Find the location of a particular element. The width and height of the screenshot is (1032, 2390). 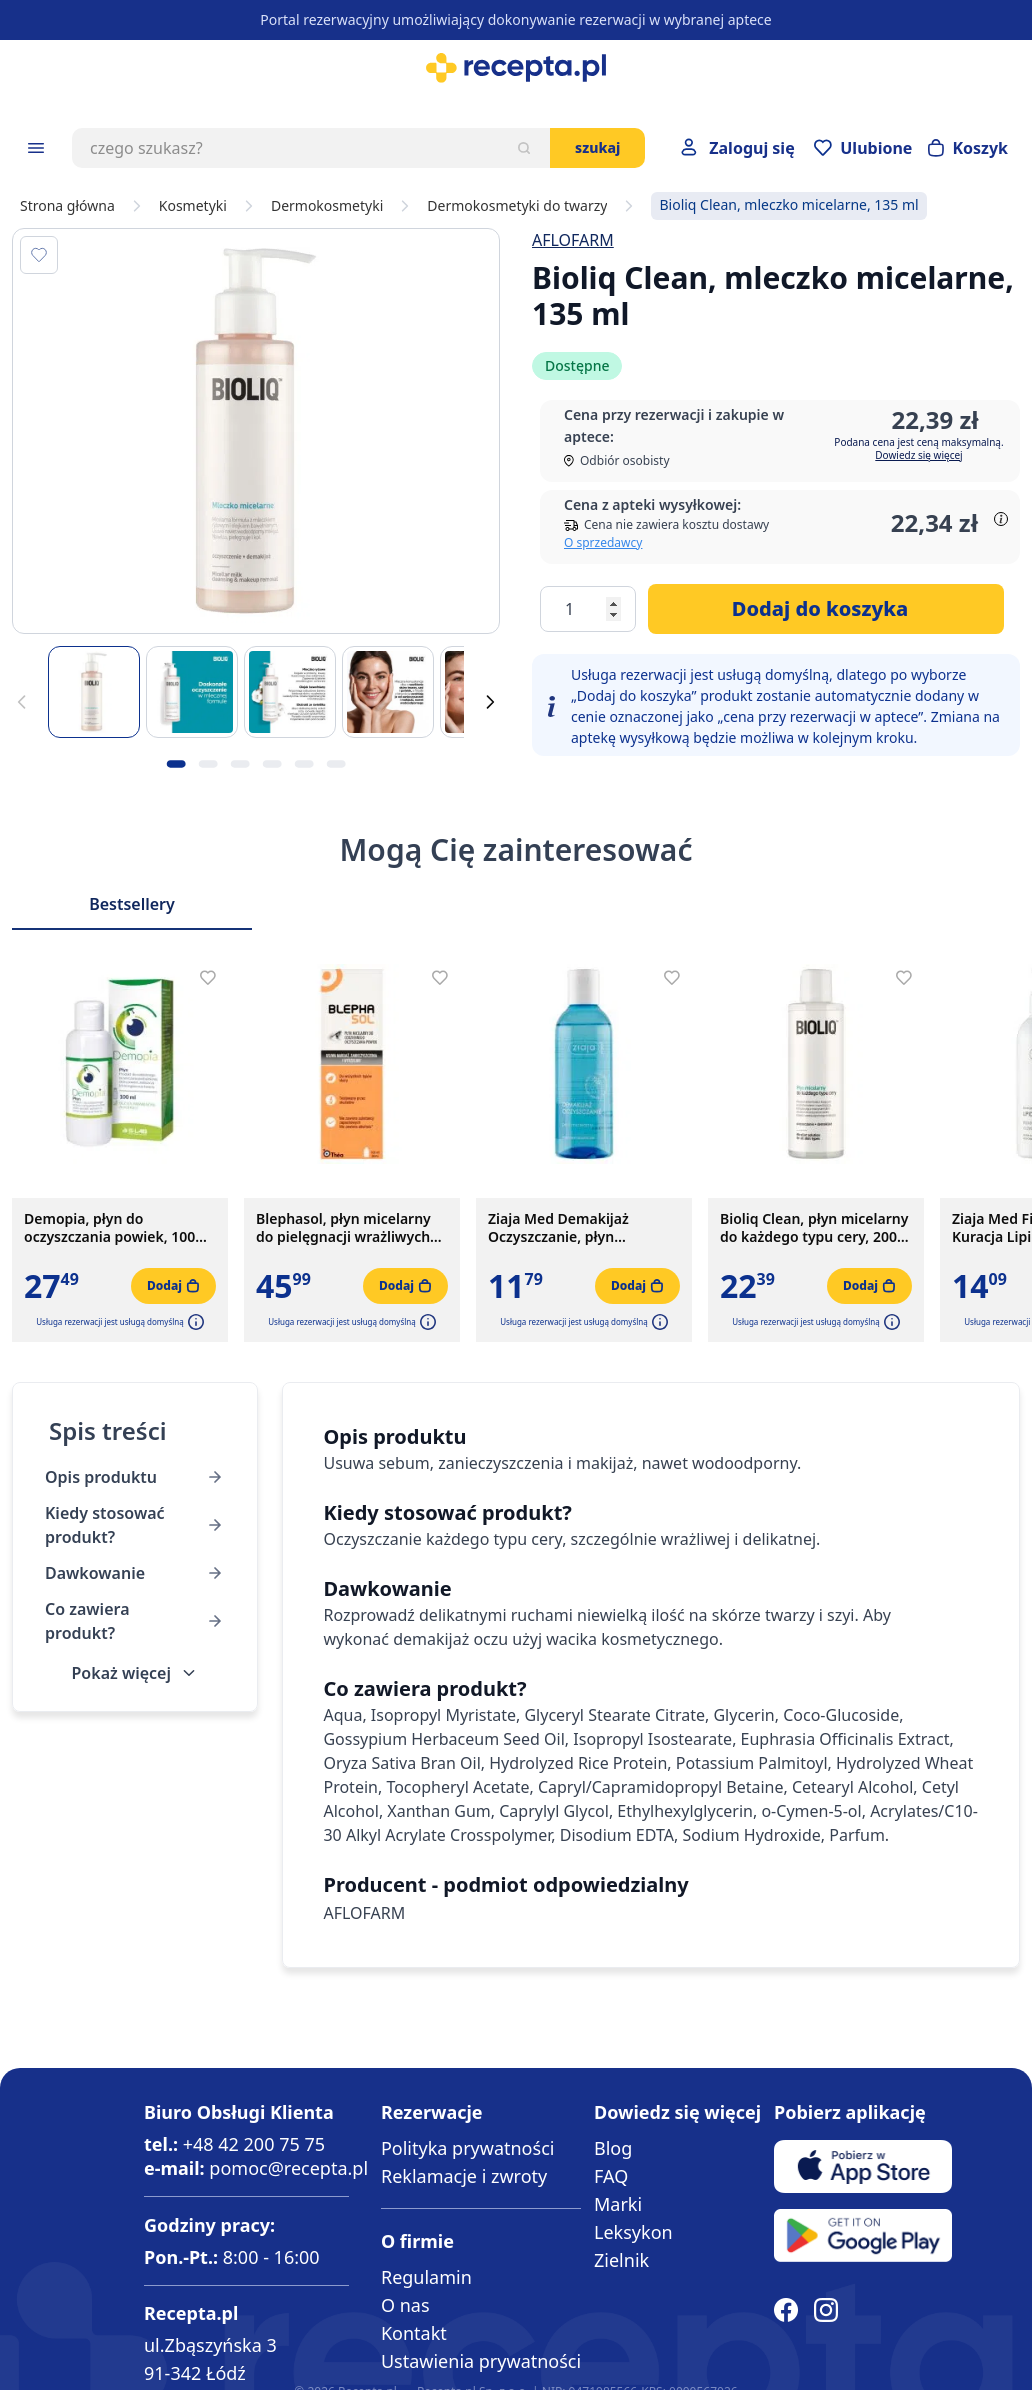

[store logo] is located at coordinates (516, 68).